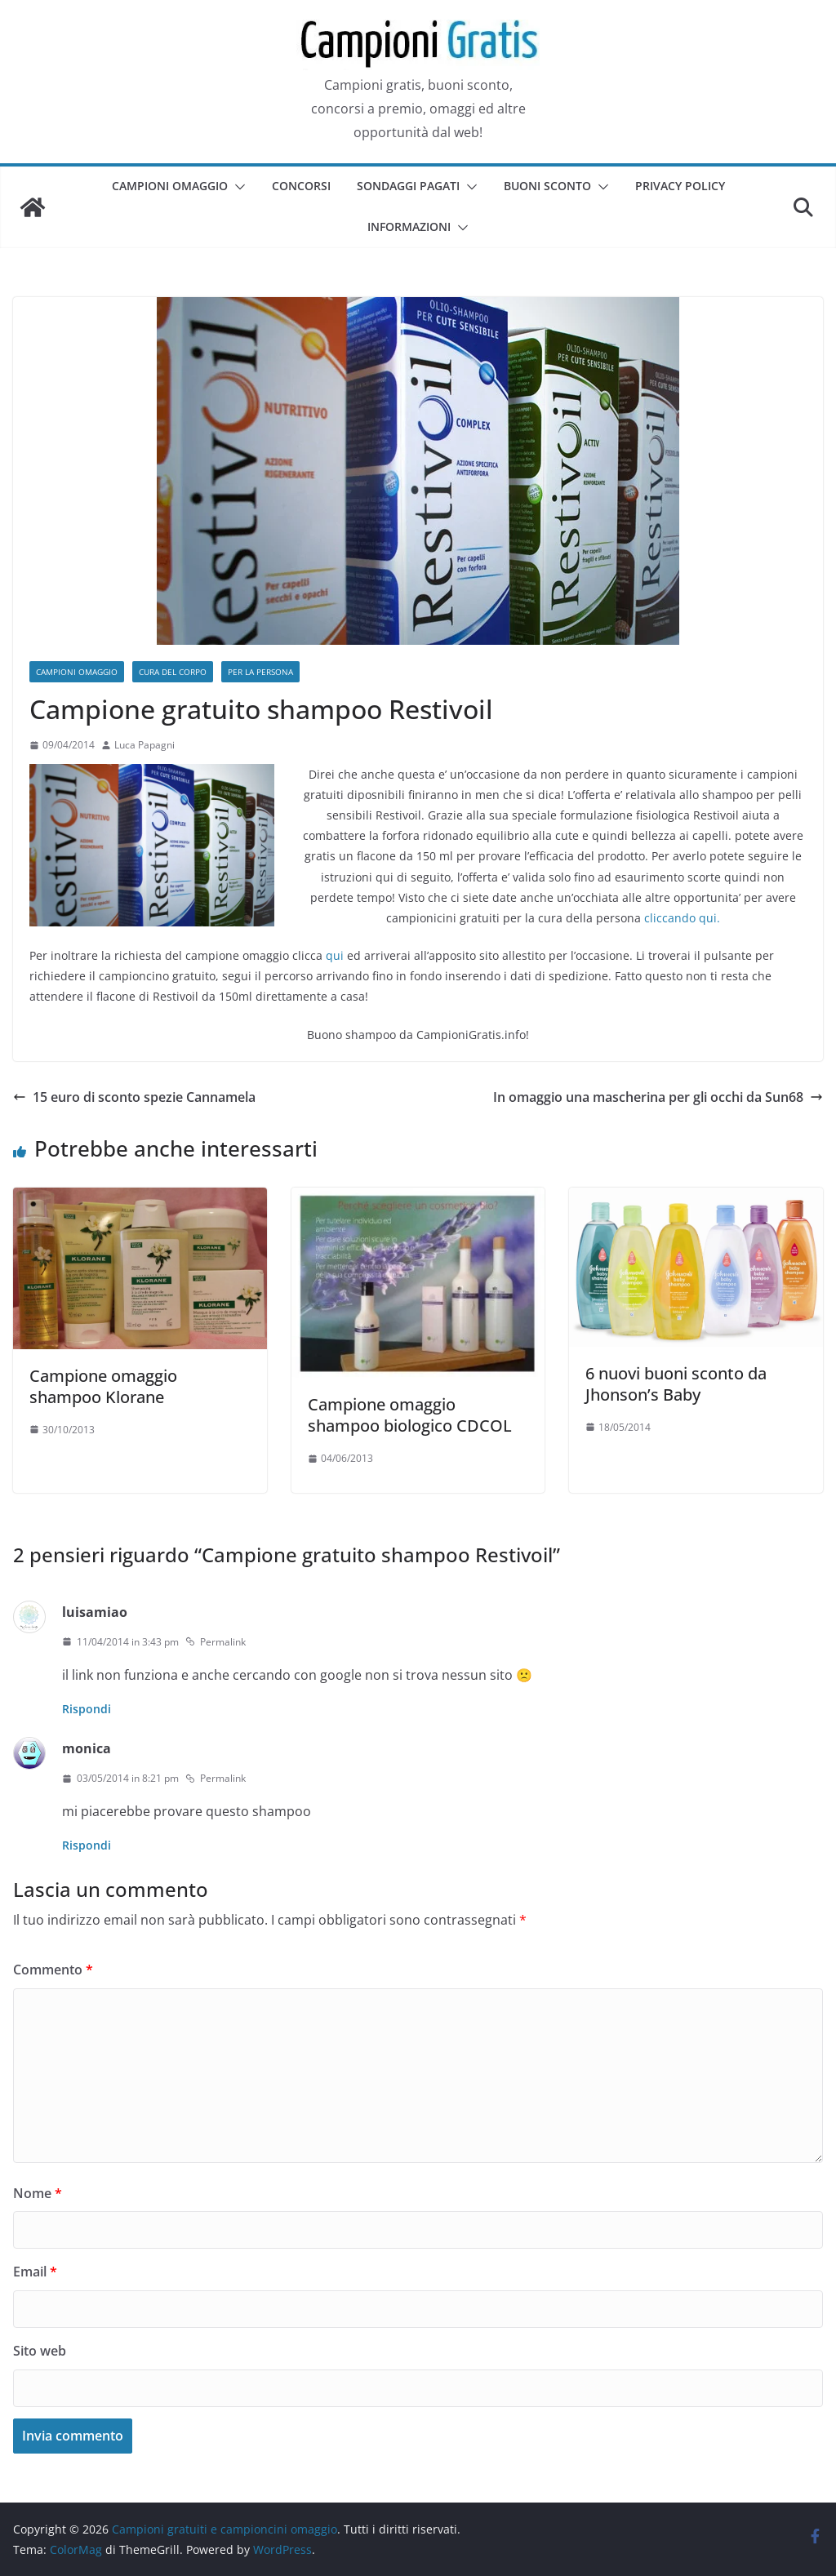 The width and height of the screenshot is (836, 2576). What do you see at coordinates (37, 2193) in the screenshot?
I see `Nome` at bounding box center [37, 2193].